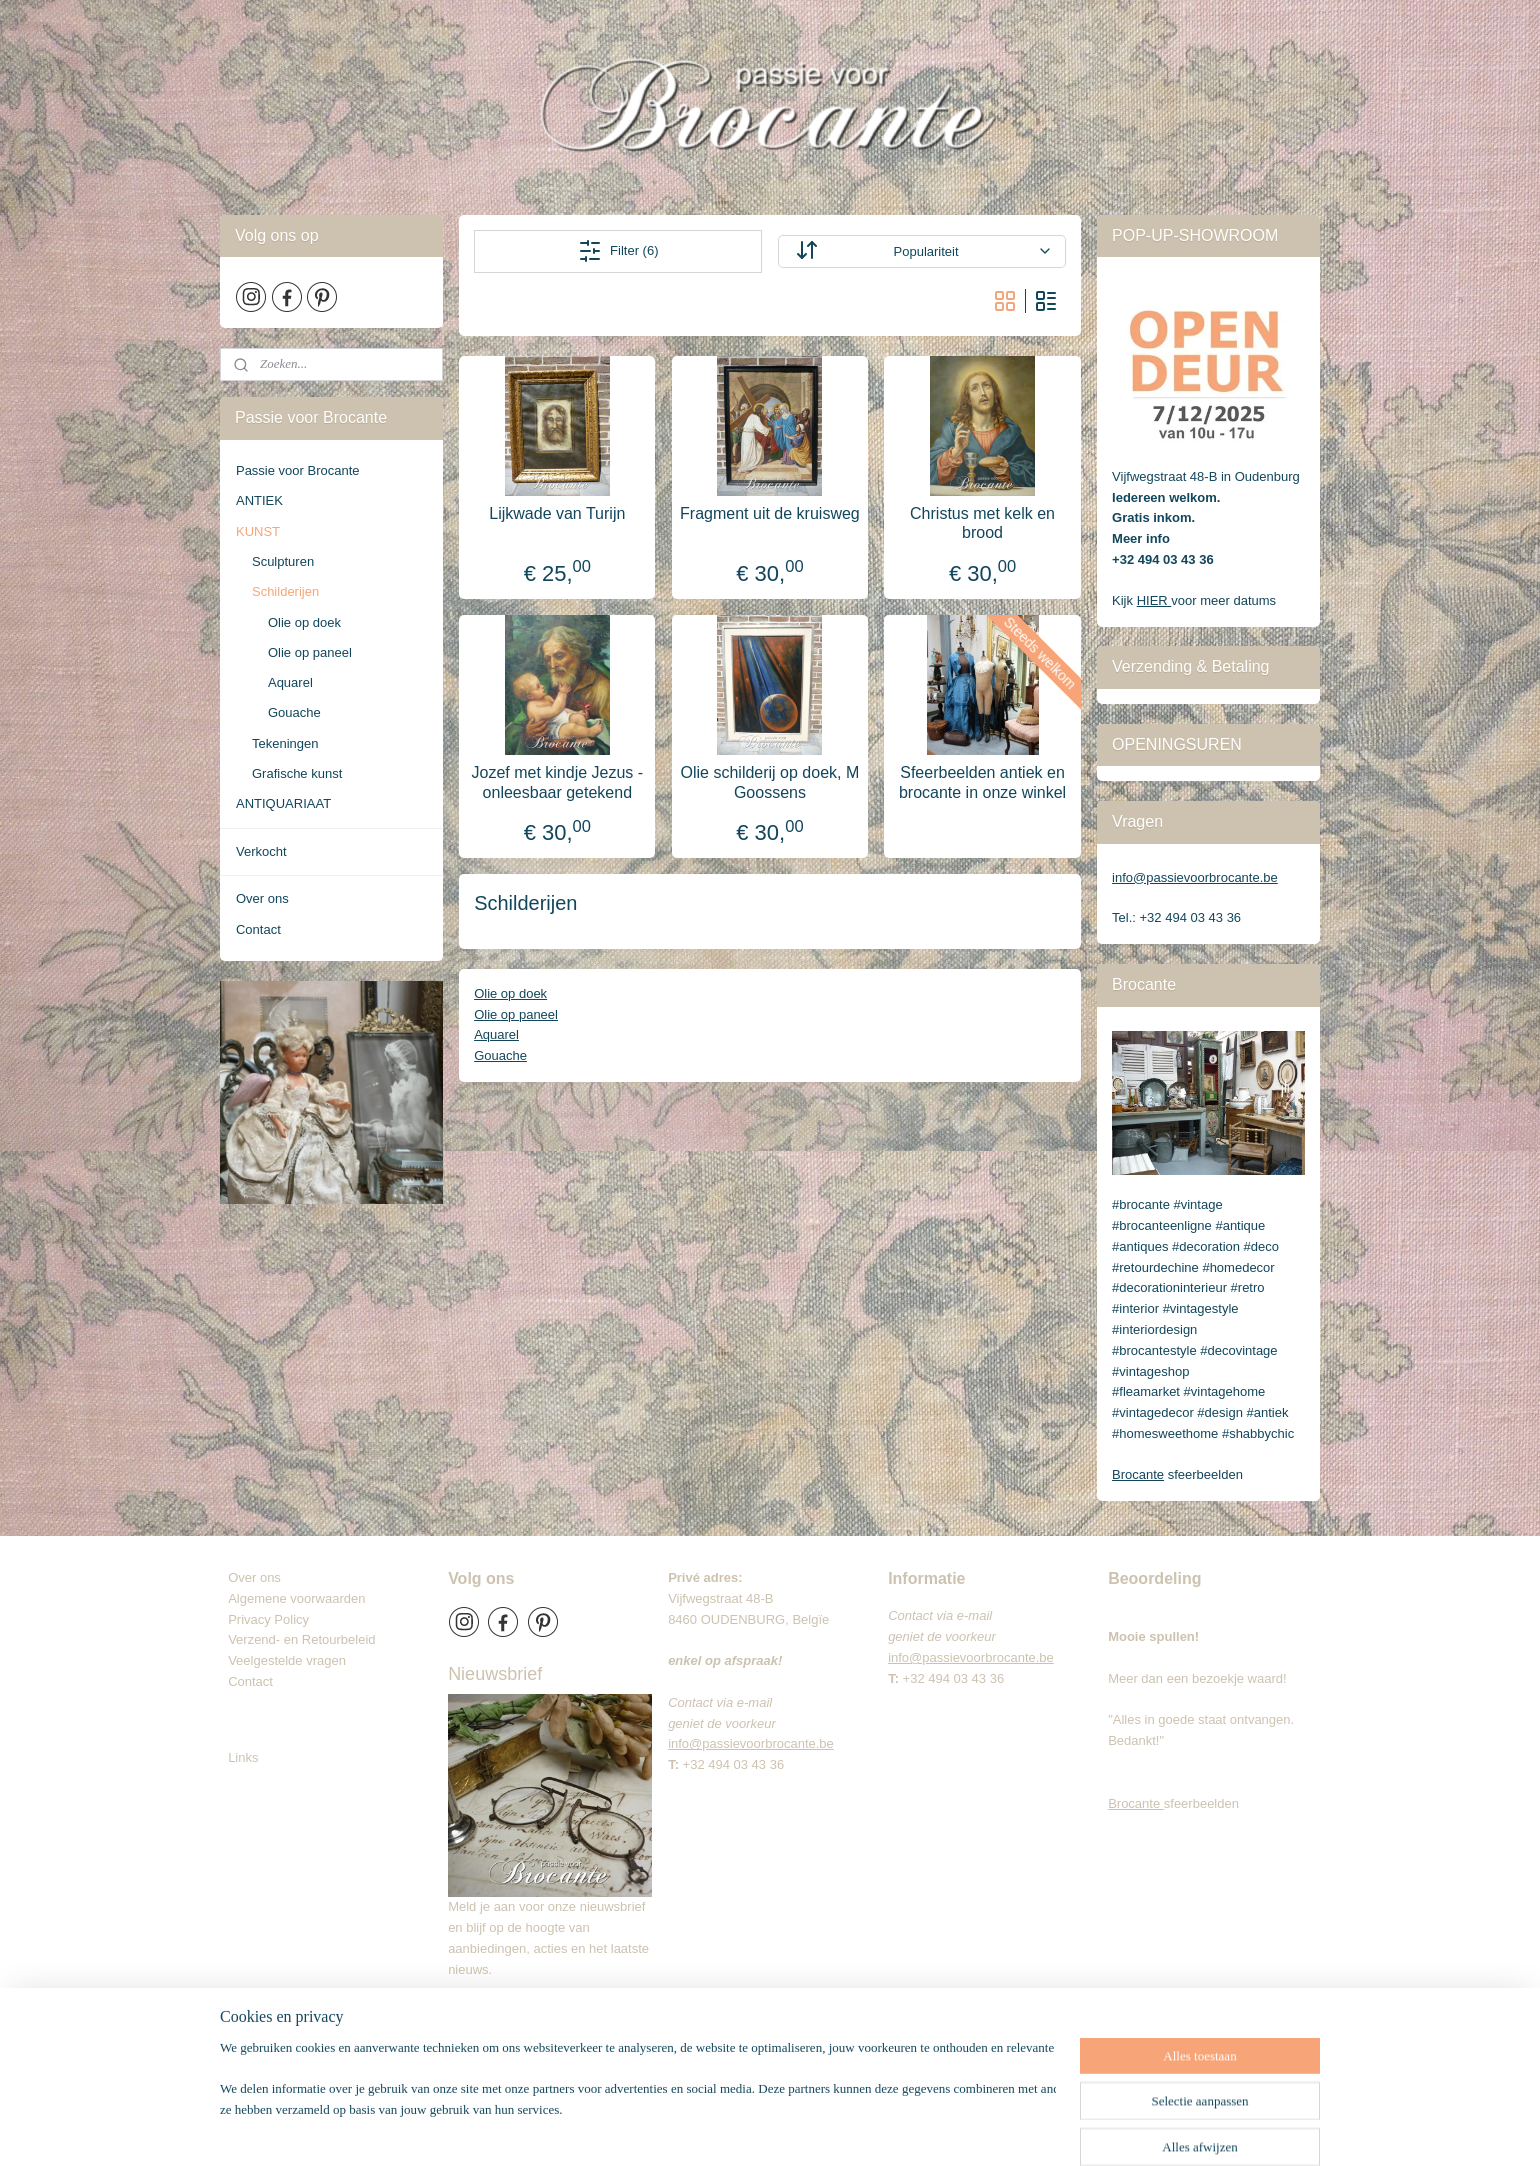 The width and height of the screenshot is (1540, 2166). What do you see at coordinates (287, 1660) in the screenshot?
I see `Veelgestelde vragen` at bounding box center [287, 1660].